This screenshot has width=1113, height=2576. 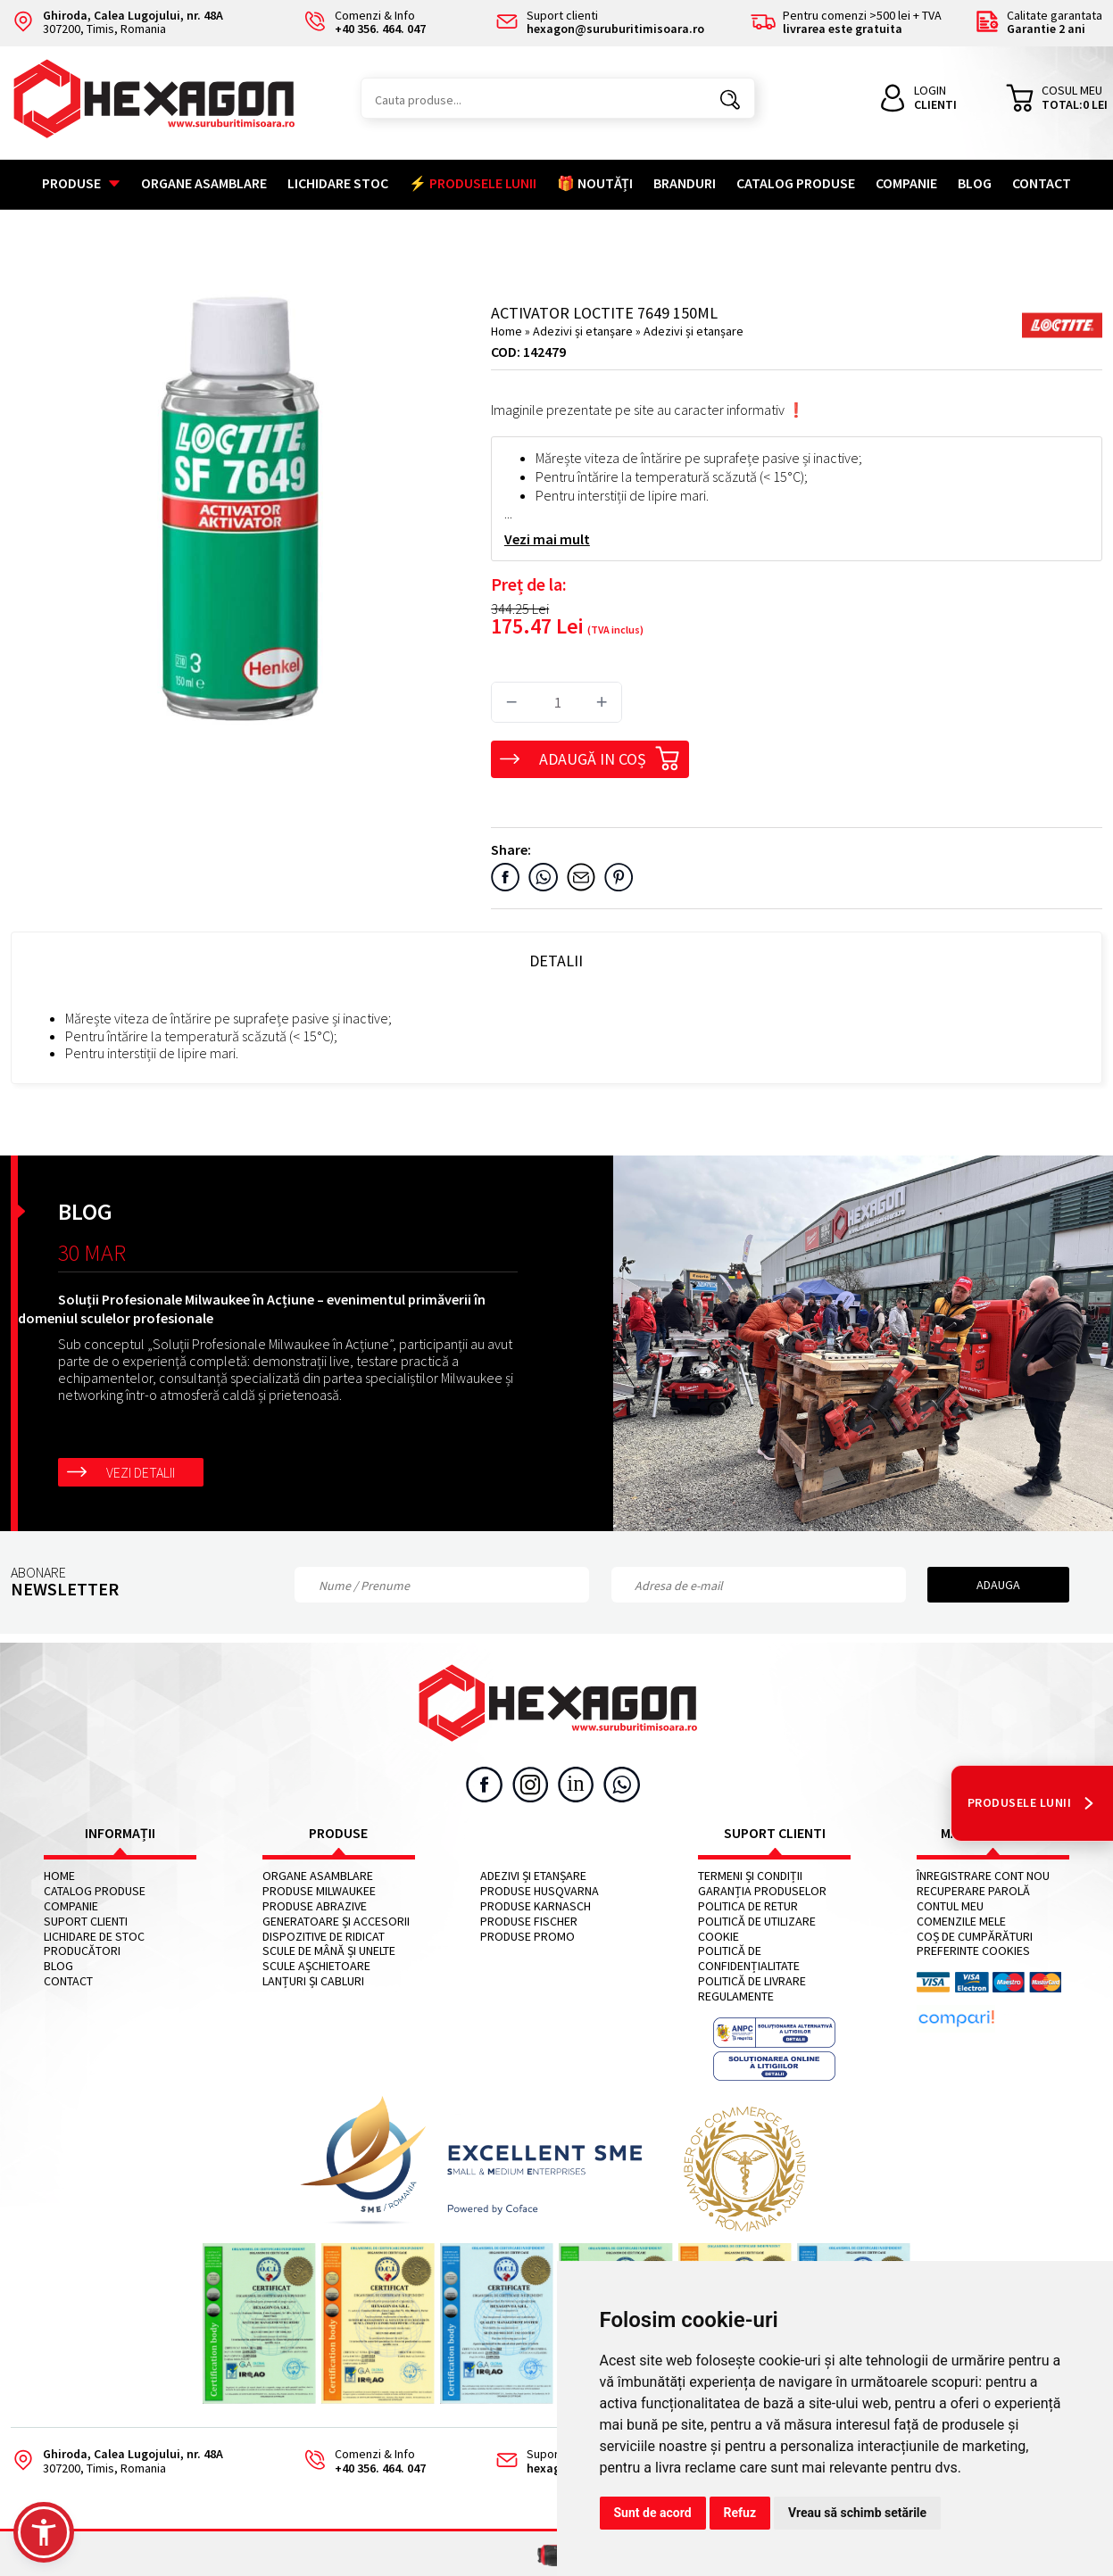 What do you see at coordinates (328, 1951) in the screenshot?
I see `Scule de mână și unelte` at bounding box center [328, 1951].